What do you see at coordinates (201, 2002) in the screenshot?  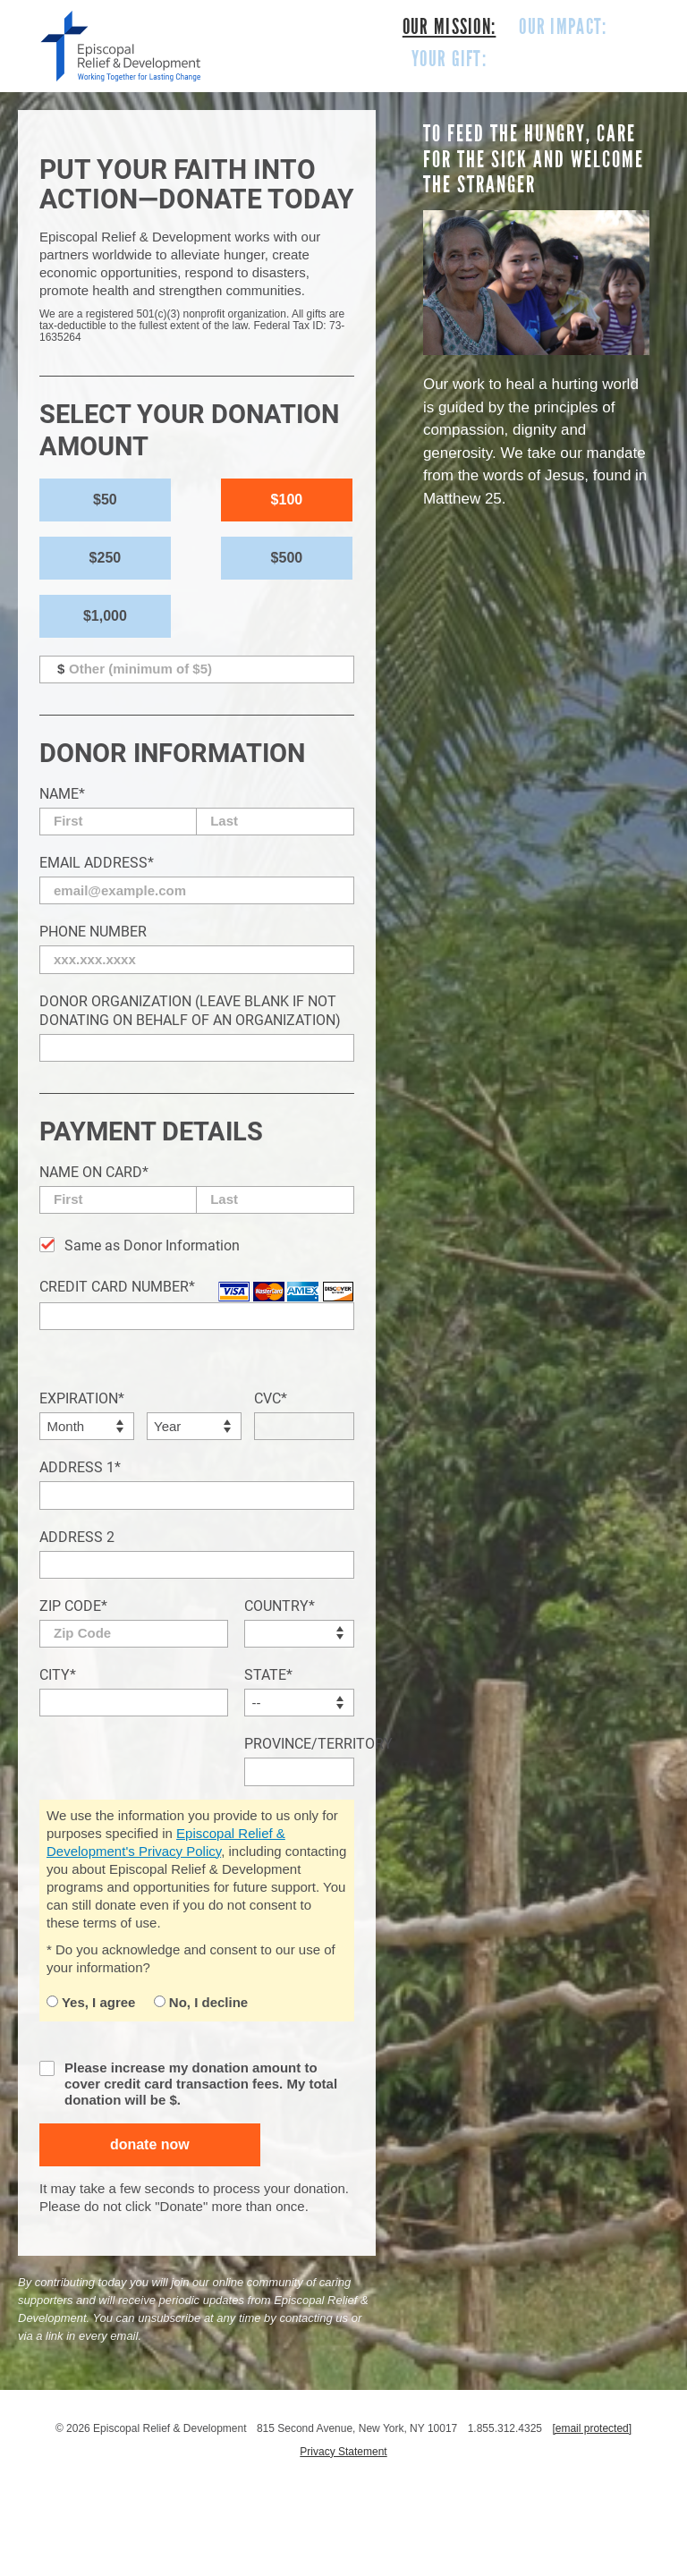 I see `No, I decline` at bounding box center [201, 2002].